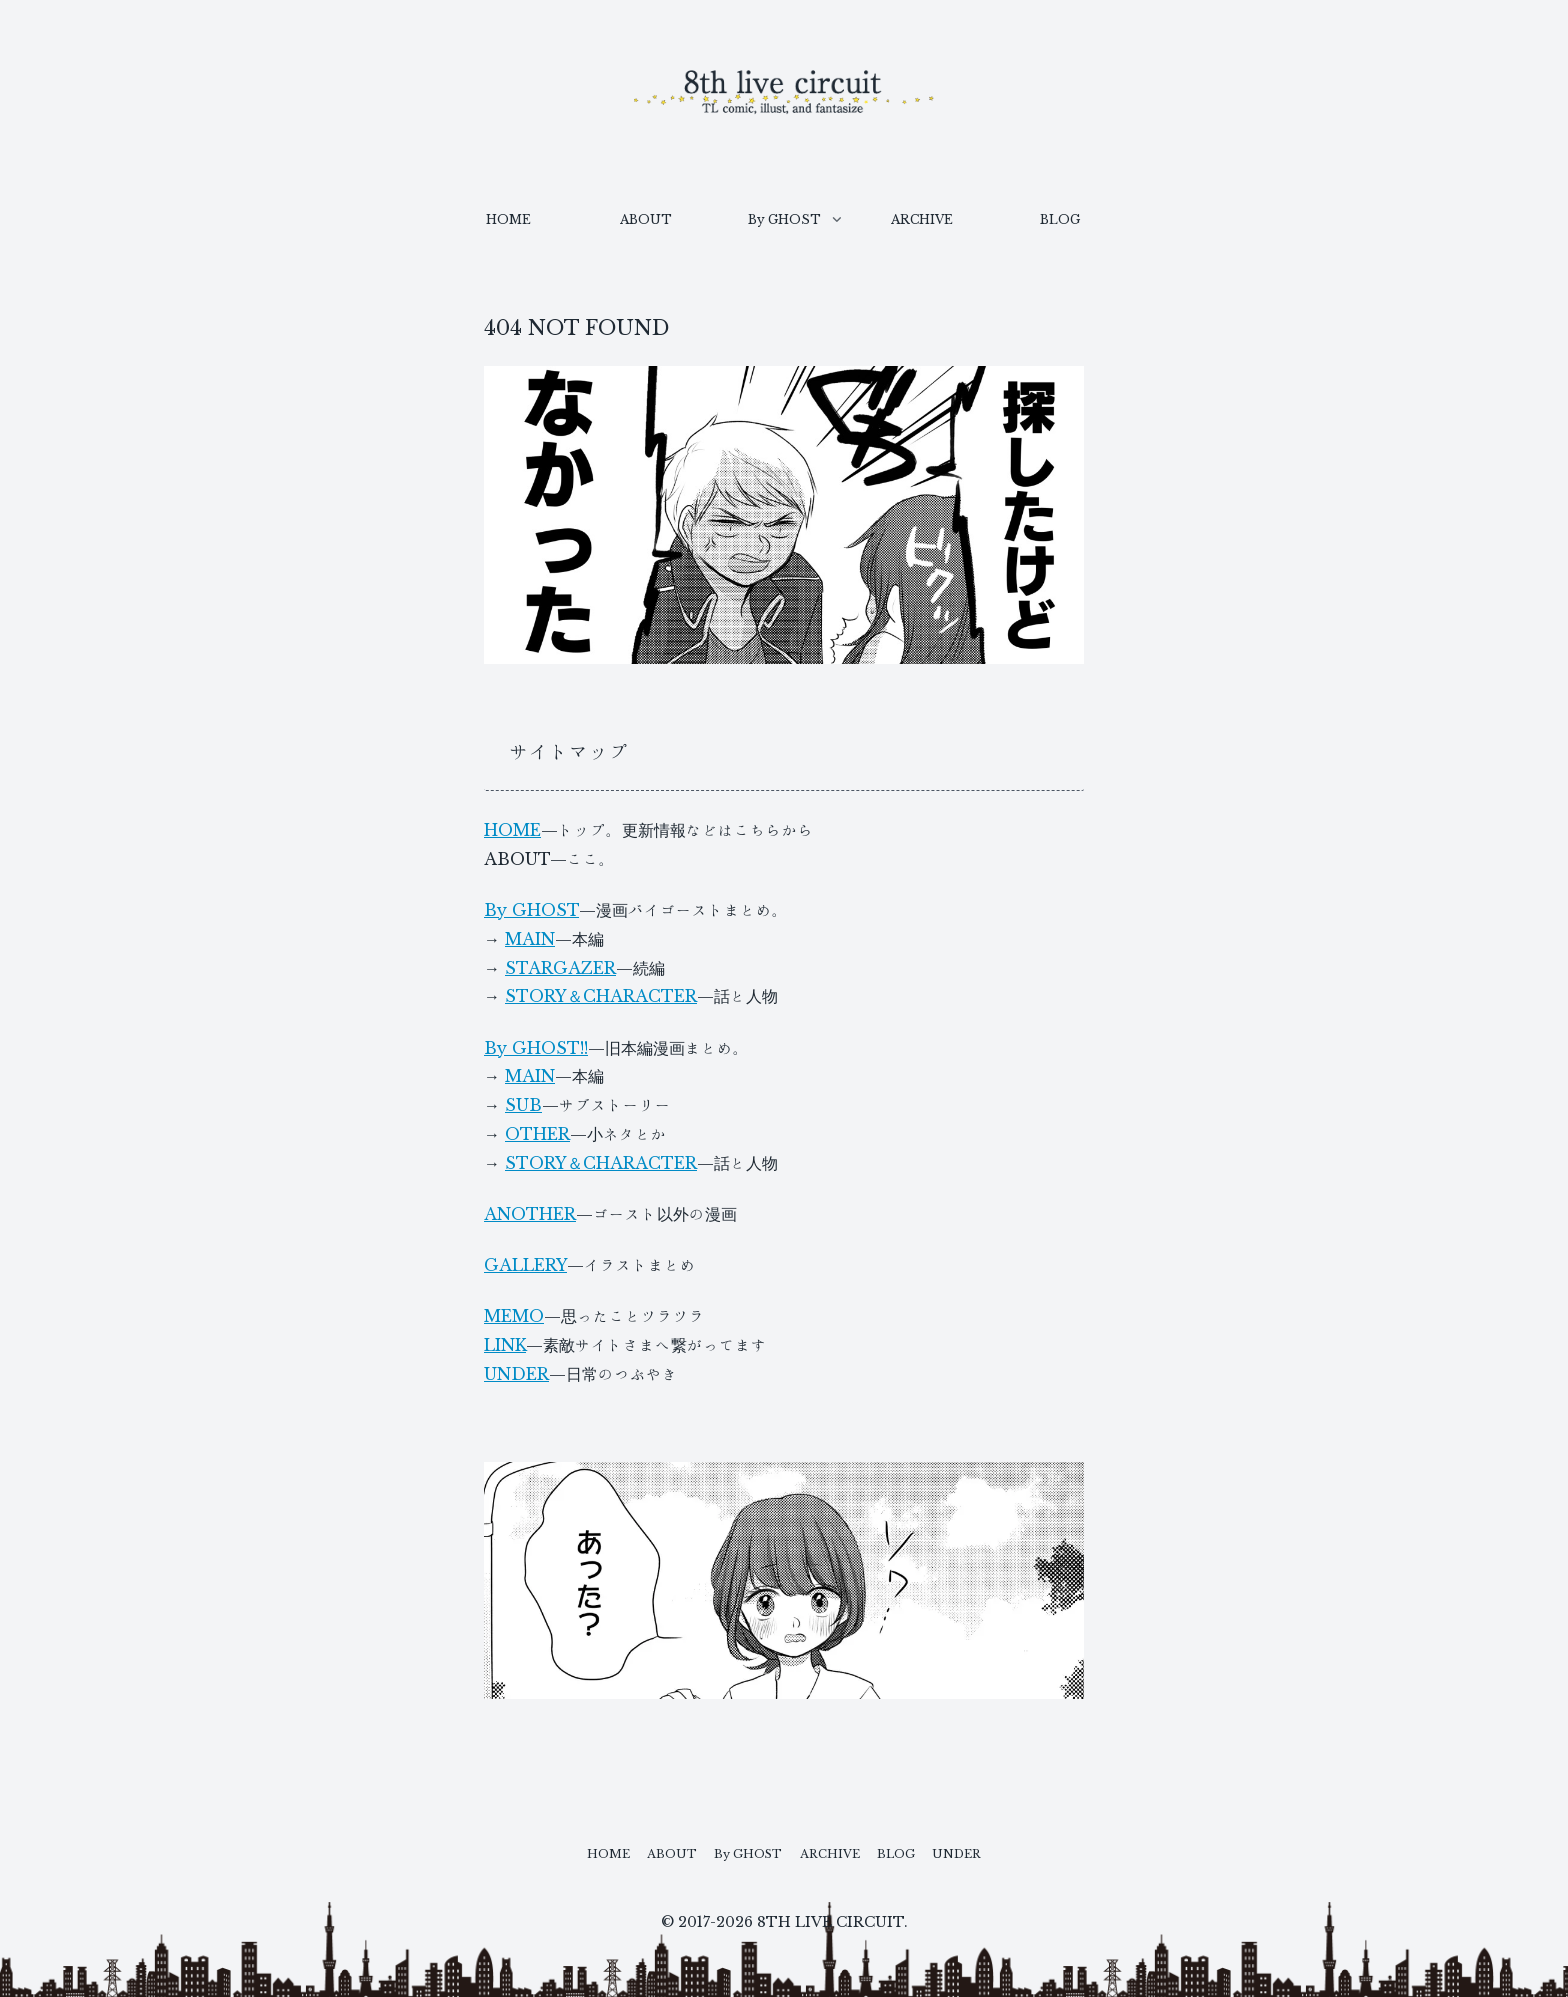 The height and width of the screenshot is (1997, 1568). Describe the element at coordinates (523, 1105) in the screenshot. I see `SUB` at that location.